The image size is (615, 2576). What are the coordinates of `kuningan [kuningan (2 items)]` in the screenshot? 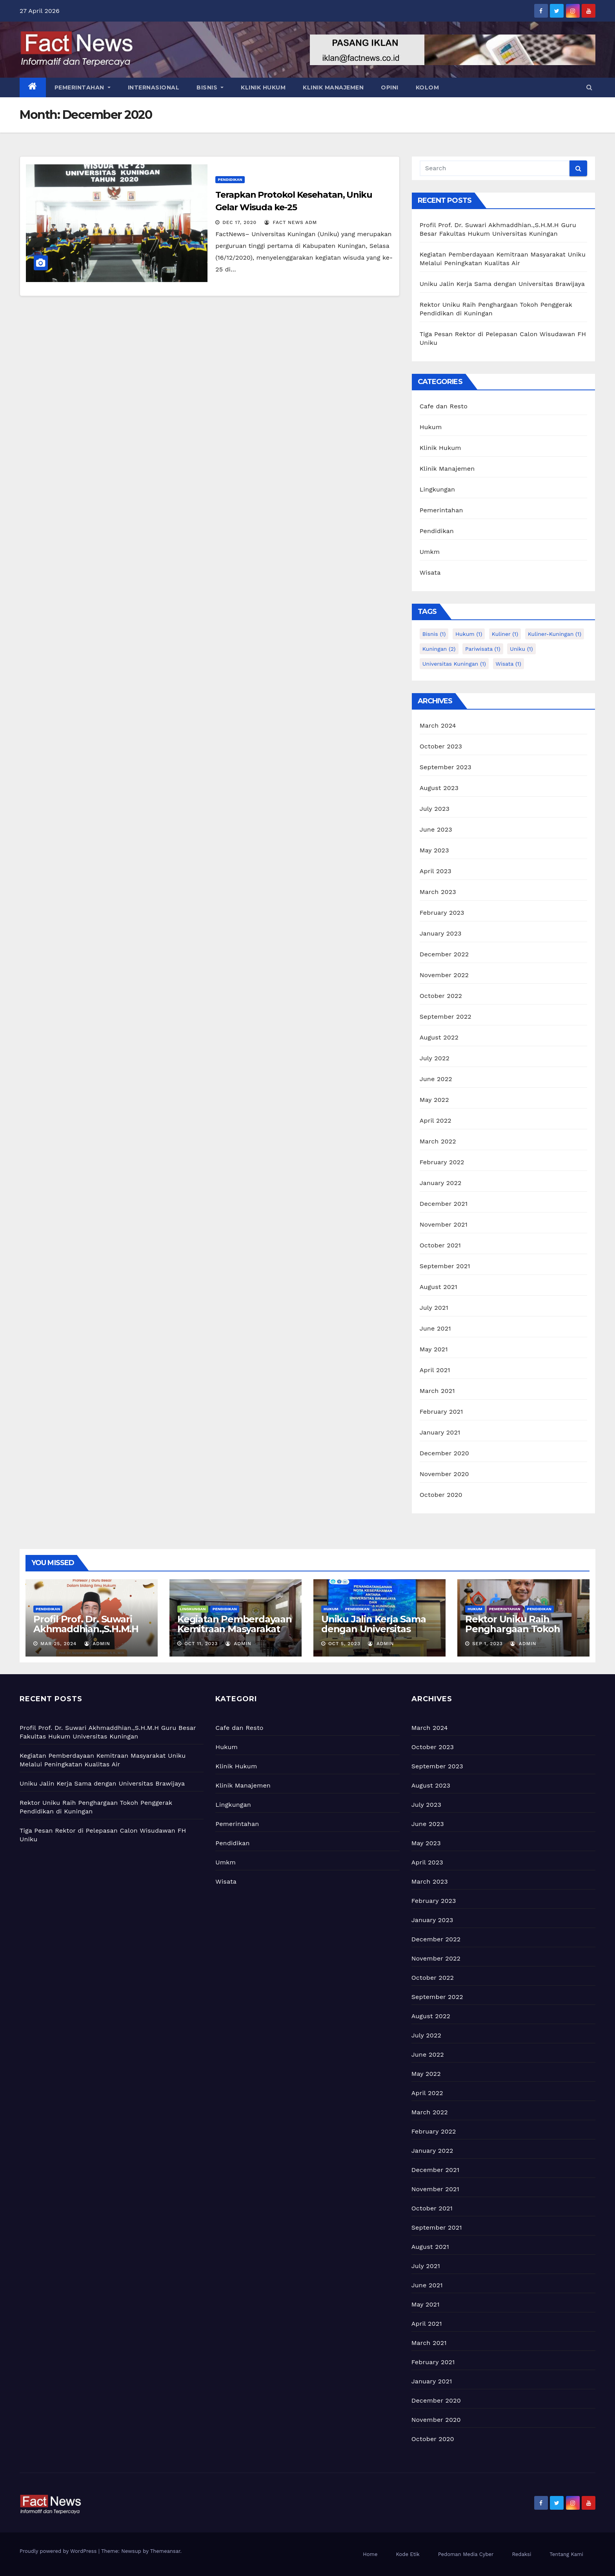 It's located at (439, 649).